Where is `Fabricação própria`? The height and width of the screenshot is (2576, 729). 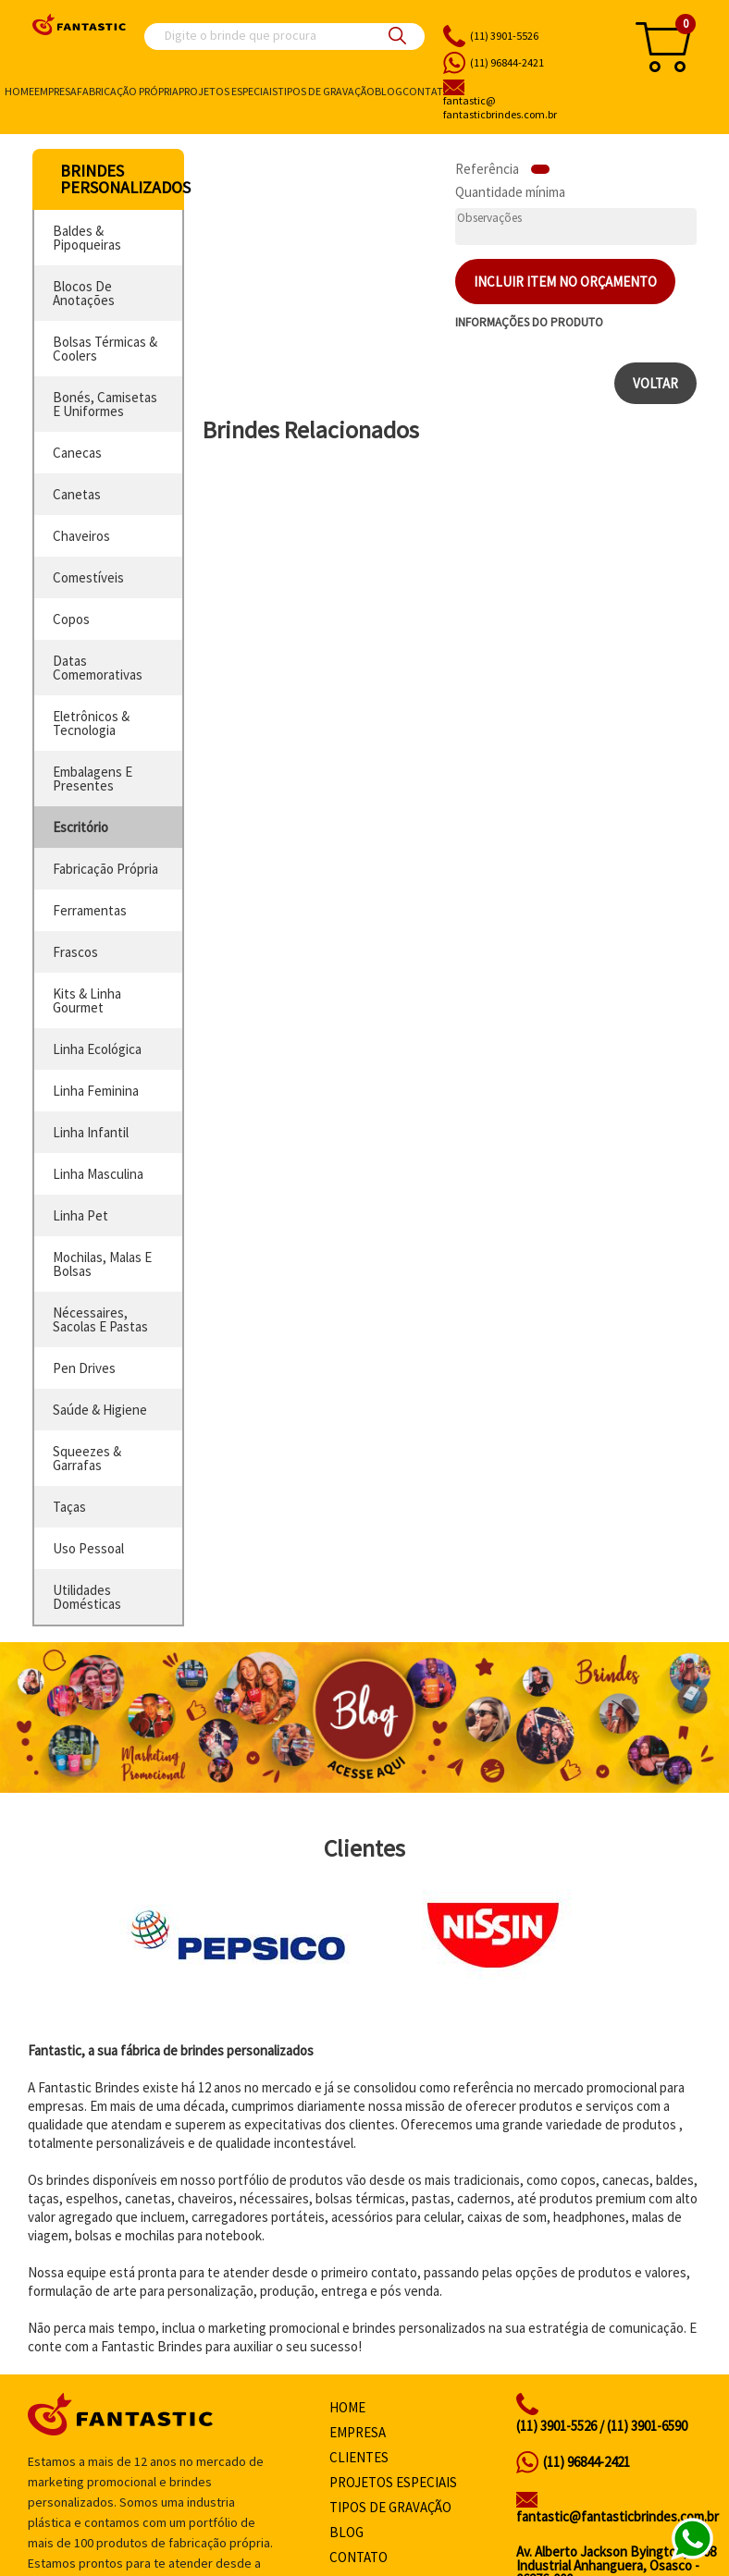
Fabricação própria is located at coordinates (128, 91).